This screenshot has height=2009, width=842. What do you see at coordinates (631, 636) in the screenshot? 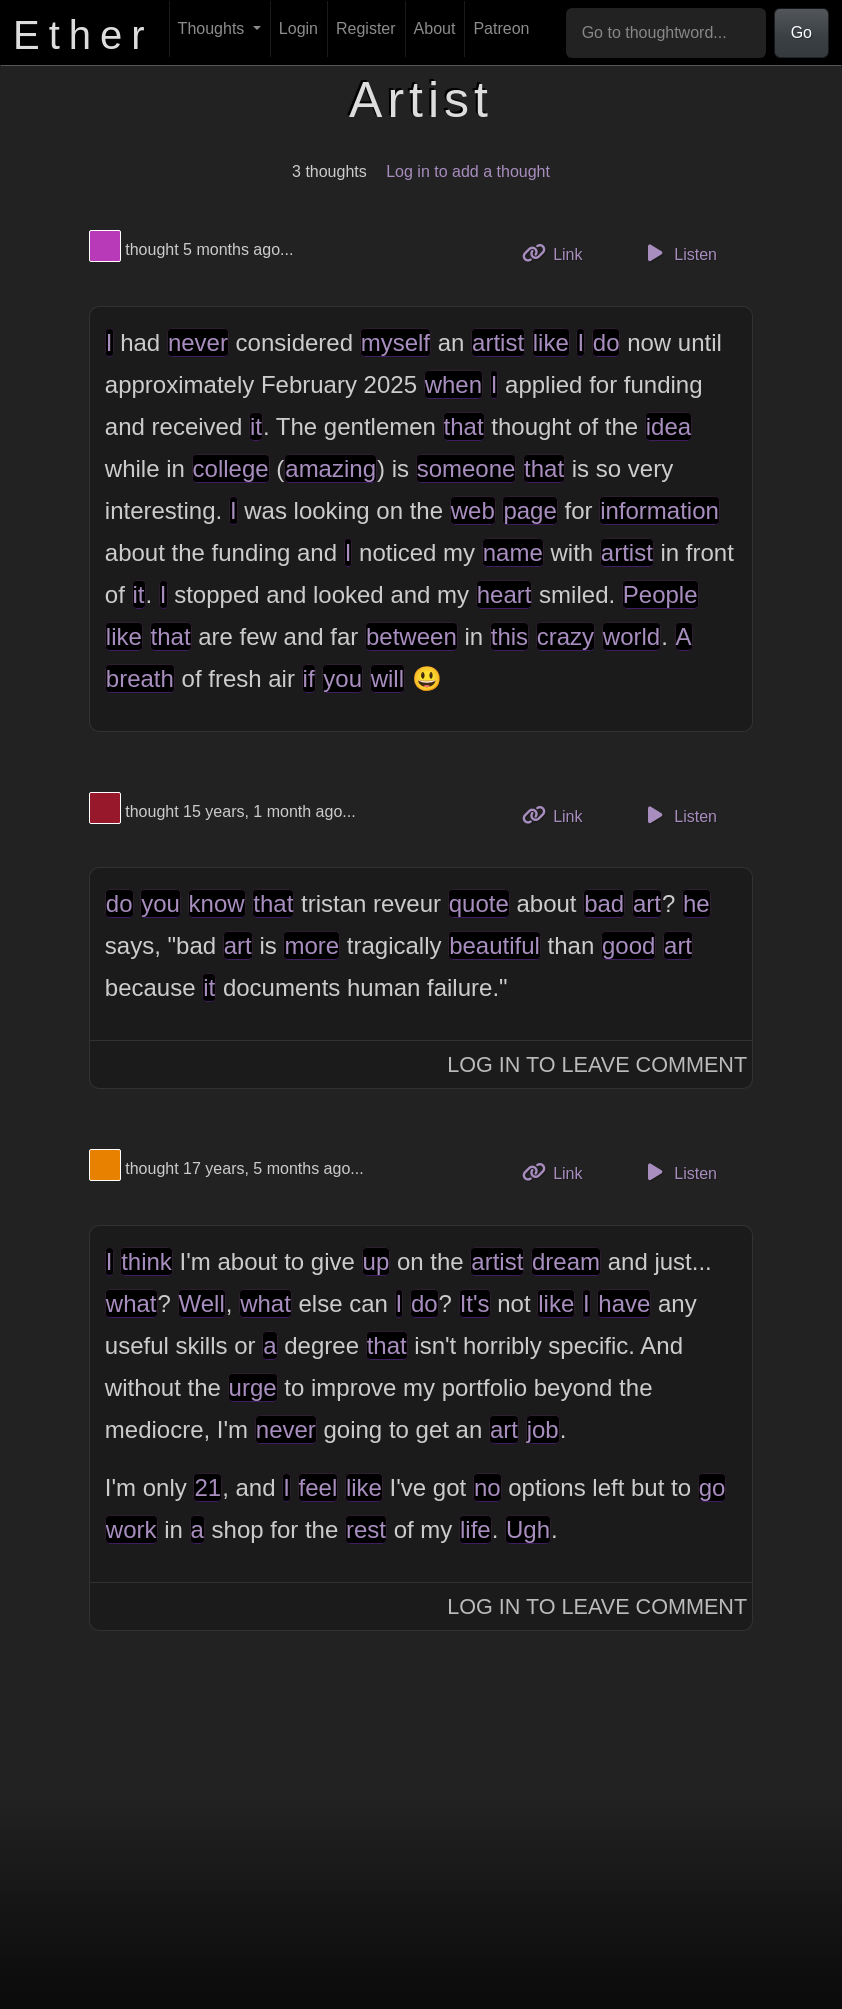
I see `world` at bounding box center [631, 636].